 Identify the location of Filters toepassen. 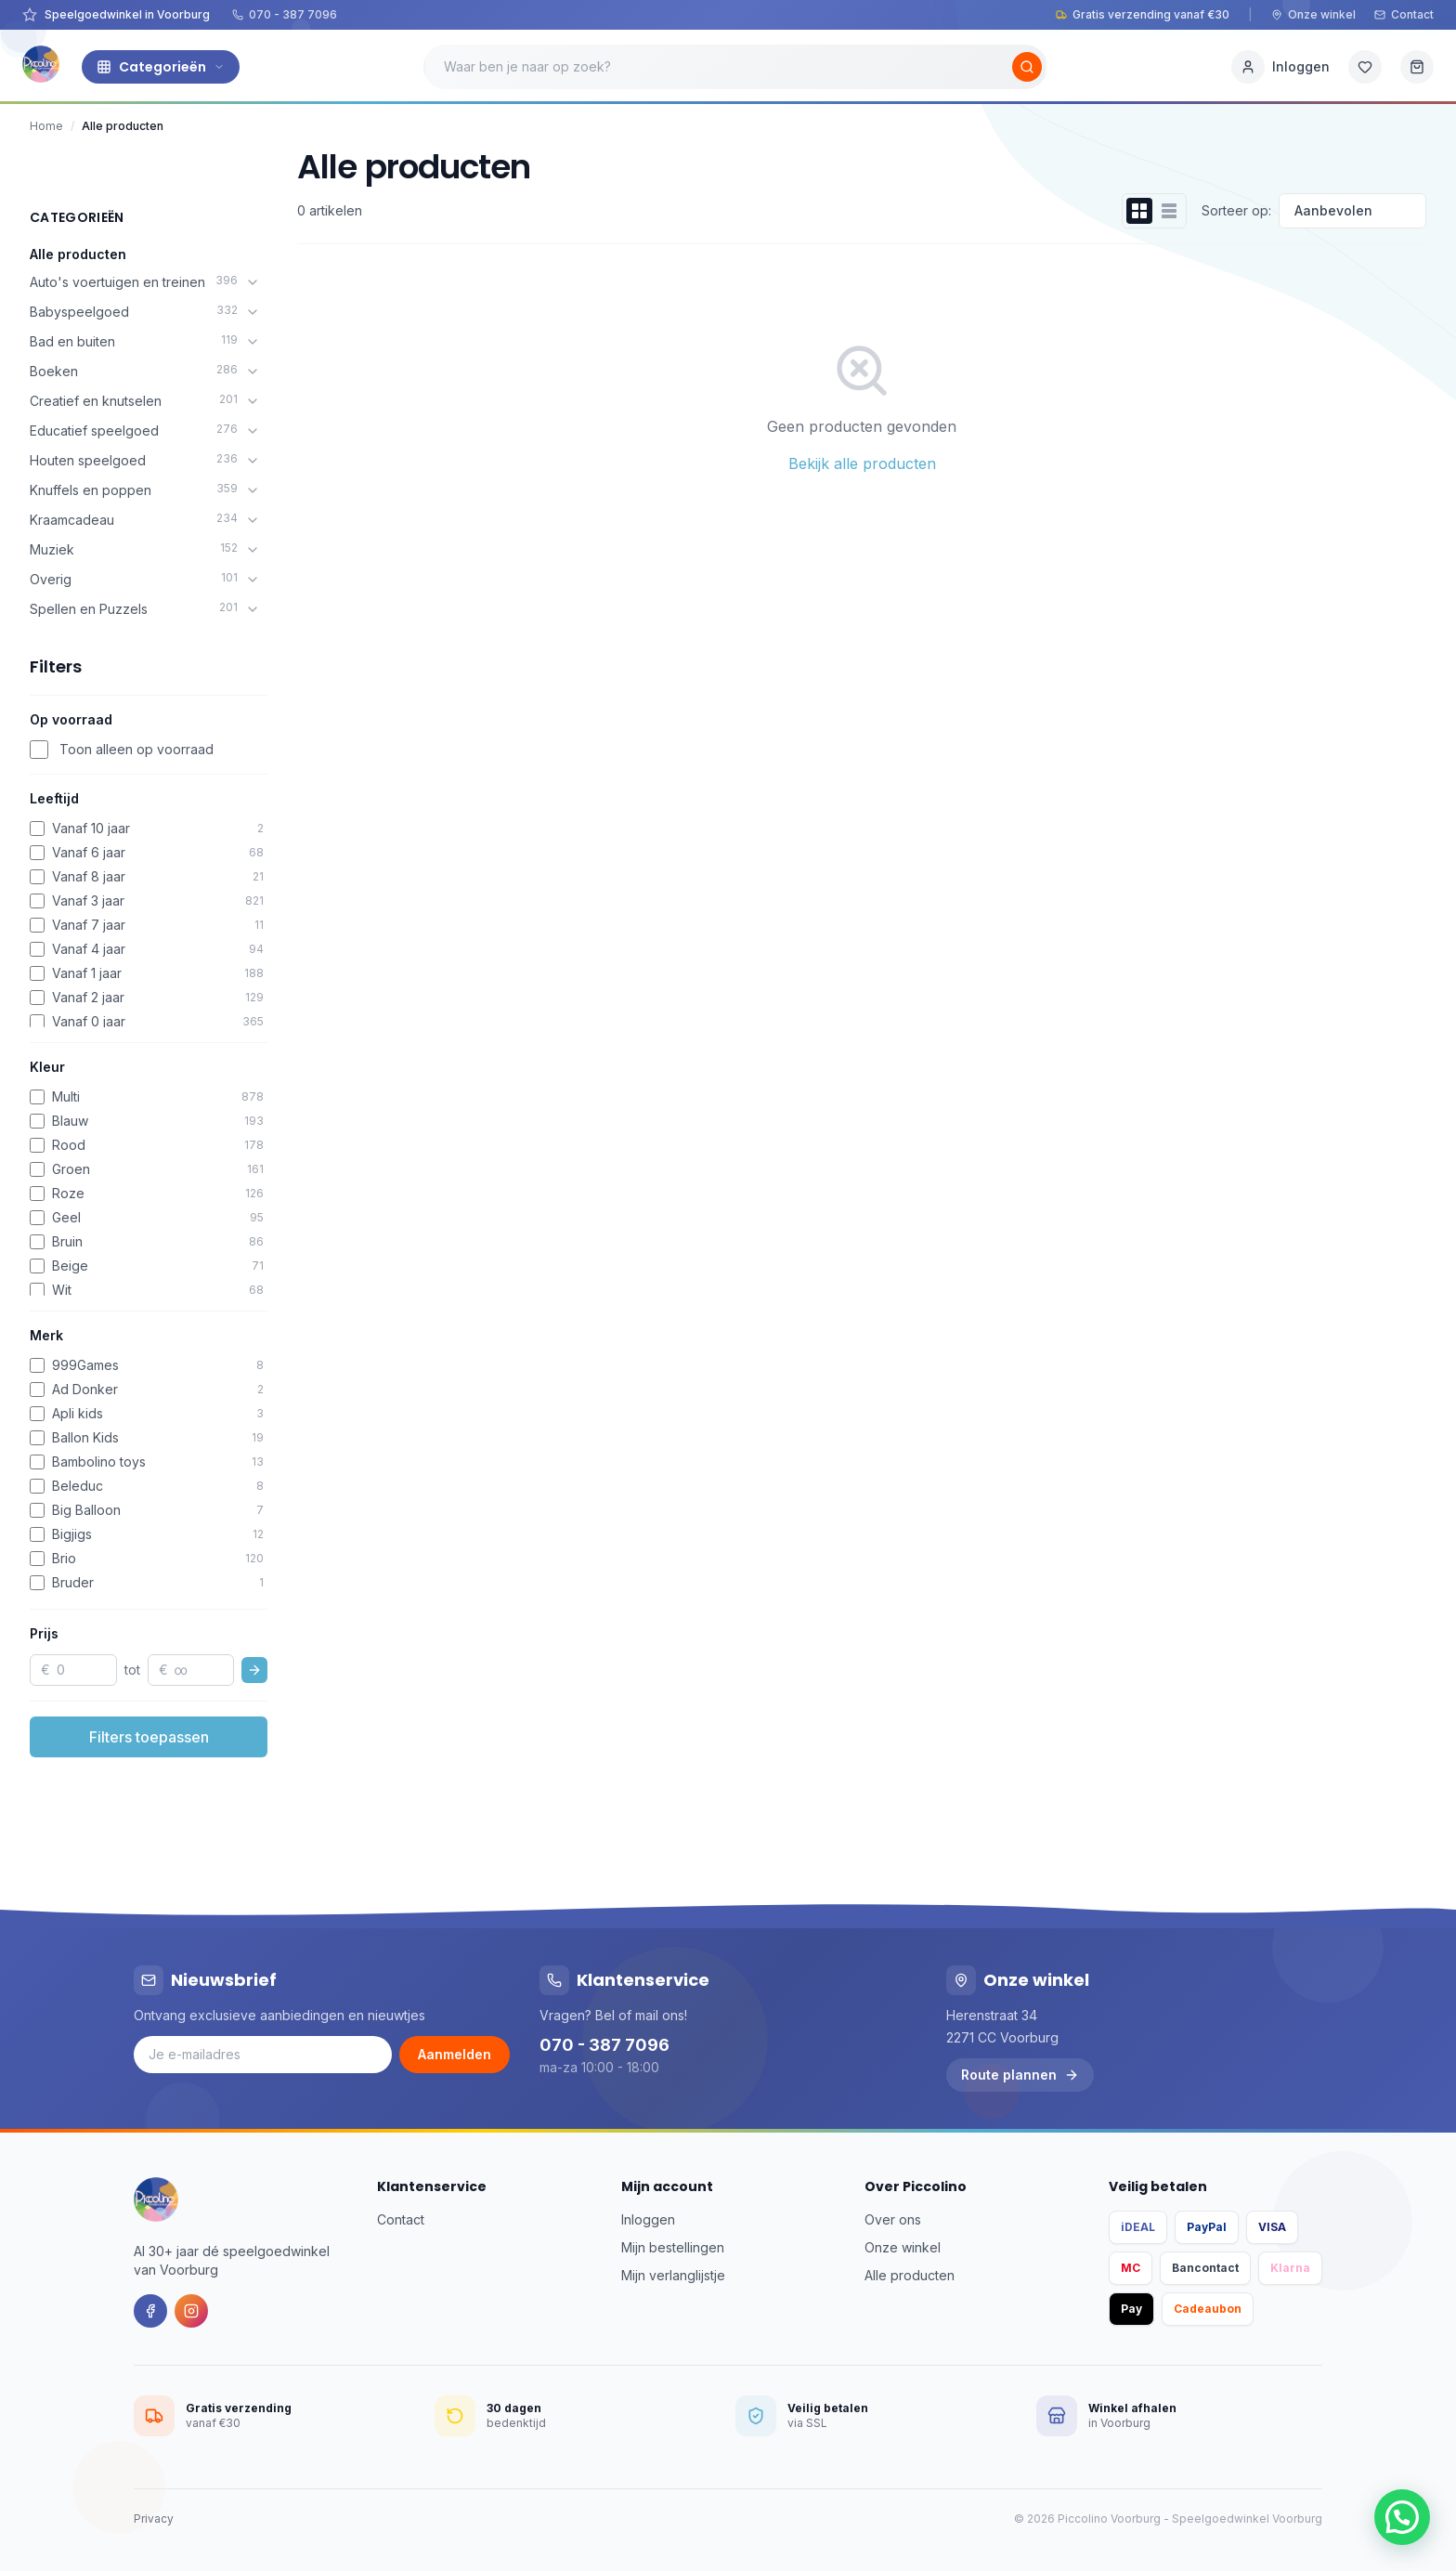
(149, 1737).